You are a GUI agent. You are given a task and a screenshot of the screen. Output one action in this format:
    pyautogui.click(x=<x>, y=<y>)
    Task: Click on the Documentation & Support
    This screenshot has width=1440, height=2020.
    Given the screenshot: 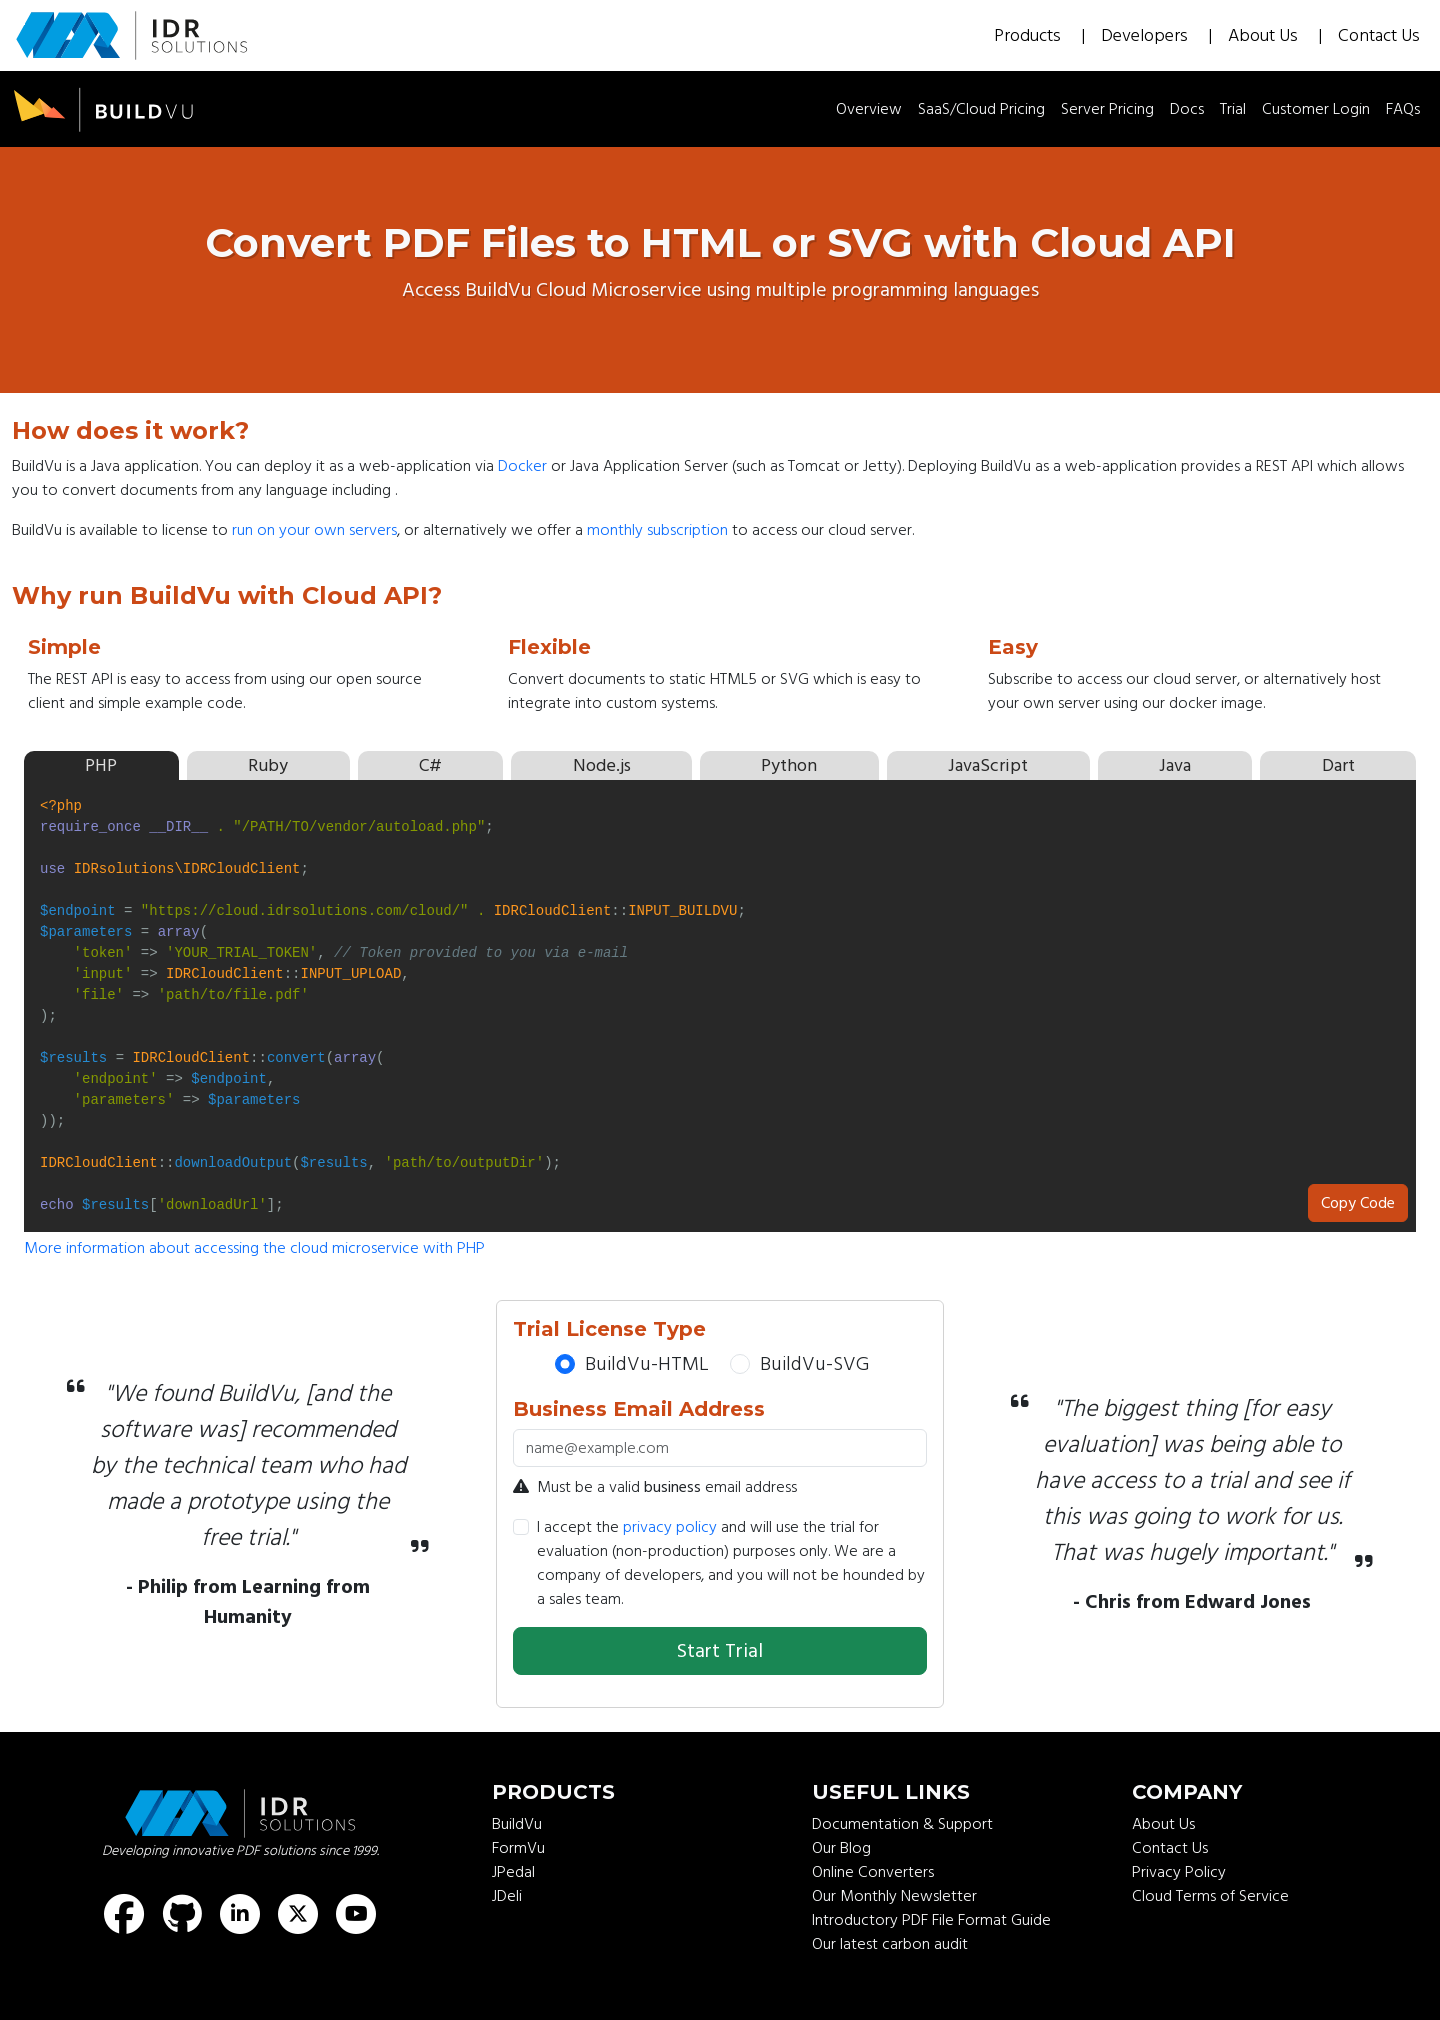 What is the action you would take?
    pyautogui.click(x=902, y=1824)
    